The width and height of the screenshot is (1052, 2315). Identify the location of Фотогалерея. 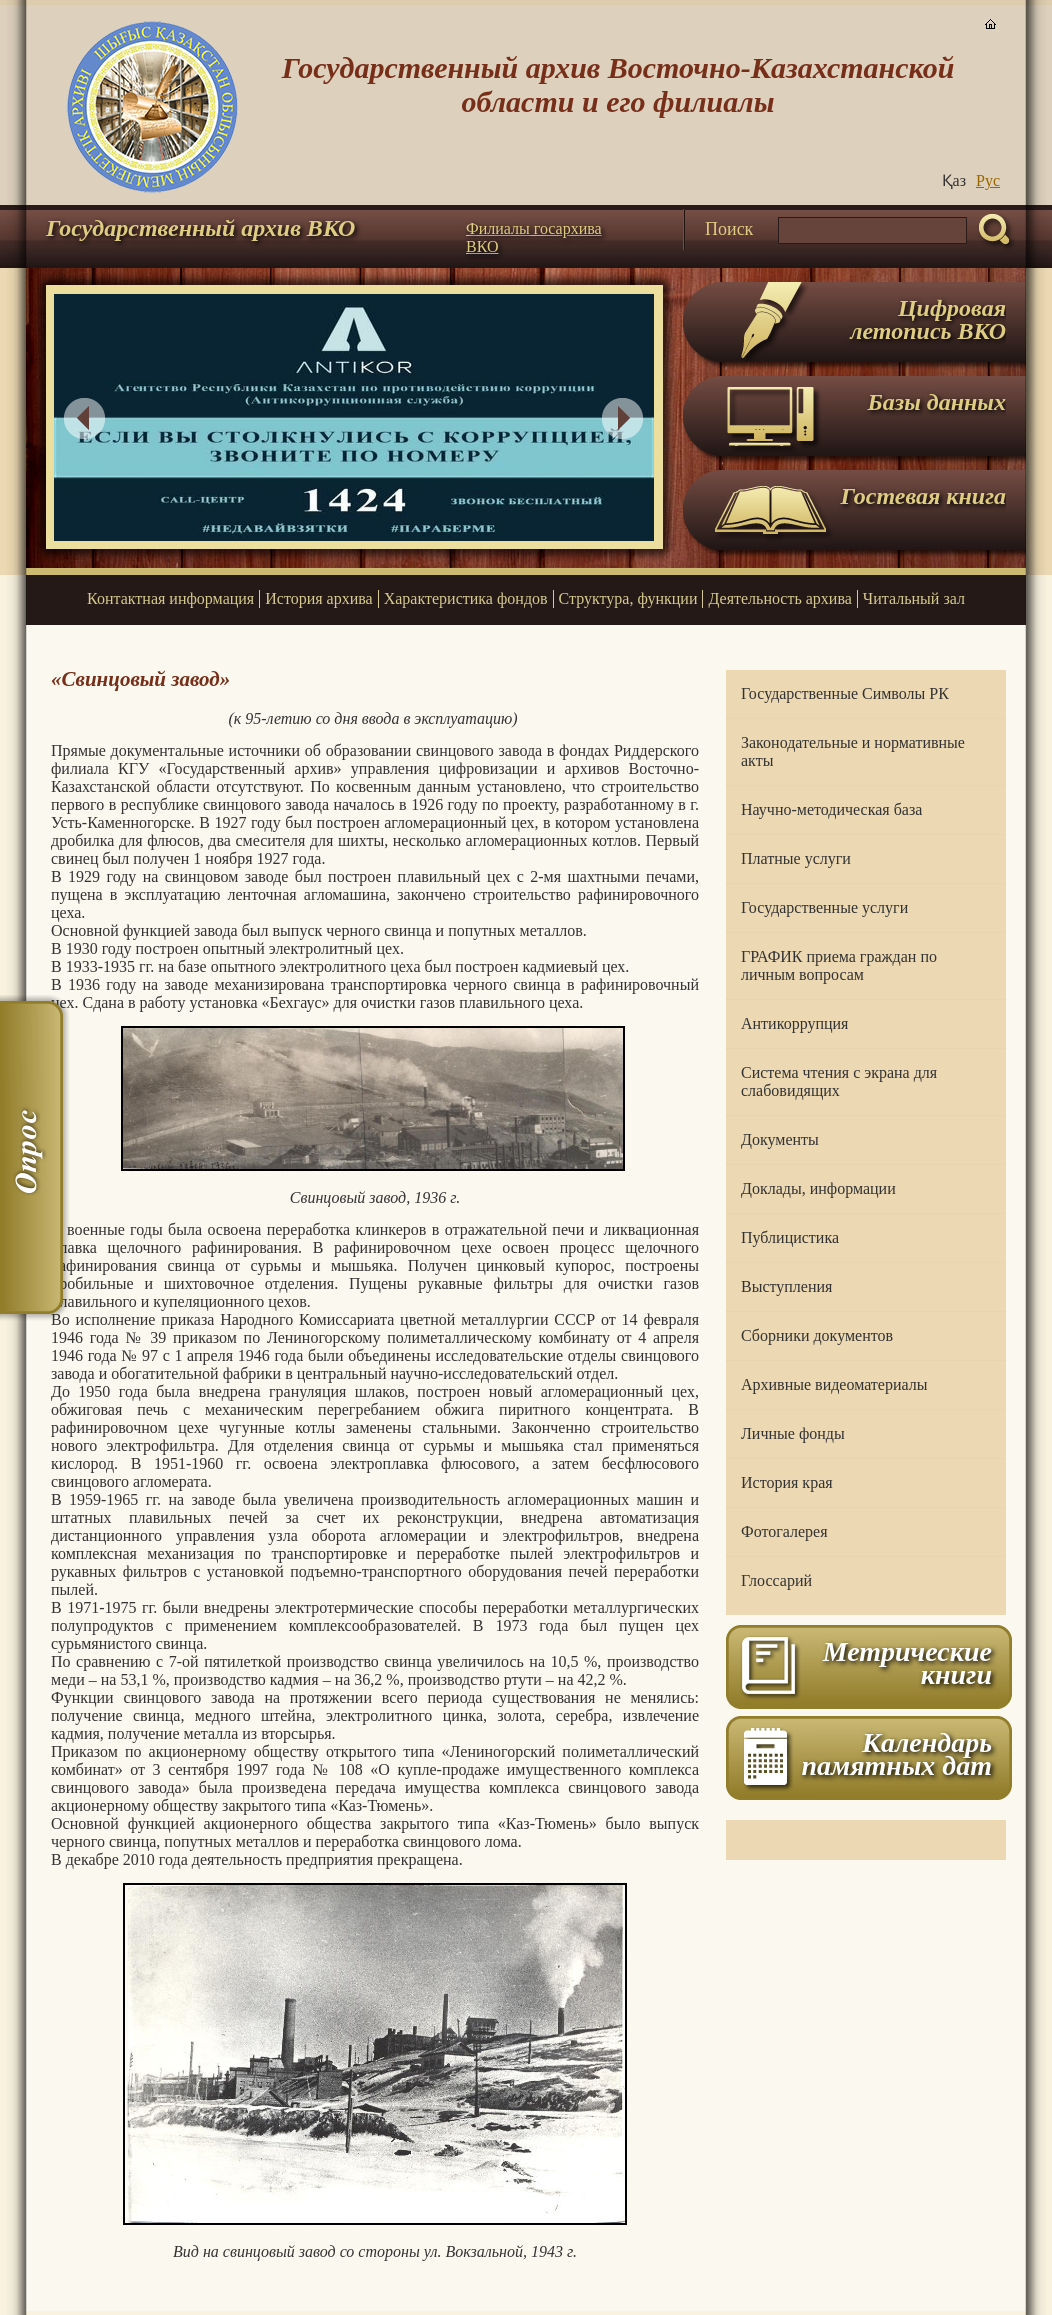
(784, 1531).